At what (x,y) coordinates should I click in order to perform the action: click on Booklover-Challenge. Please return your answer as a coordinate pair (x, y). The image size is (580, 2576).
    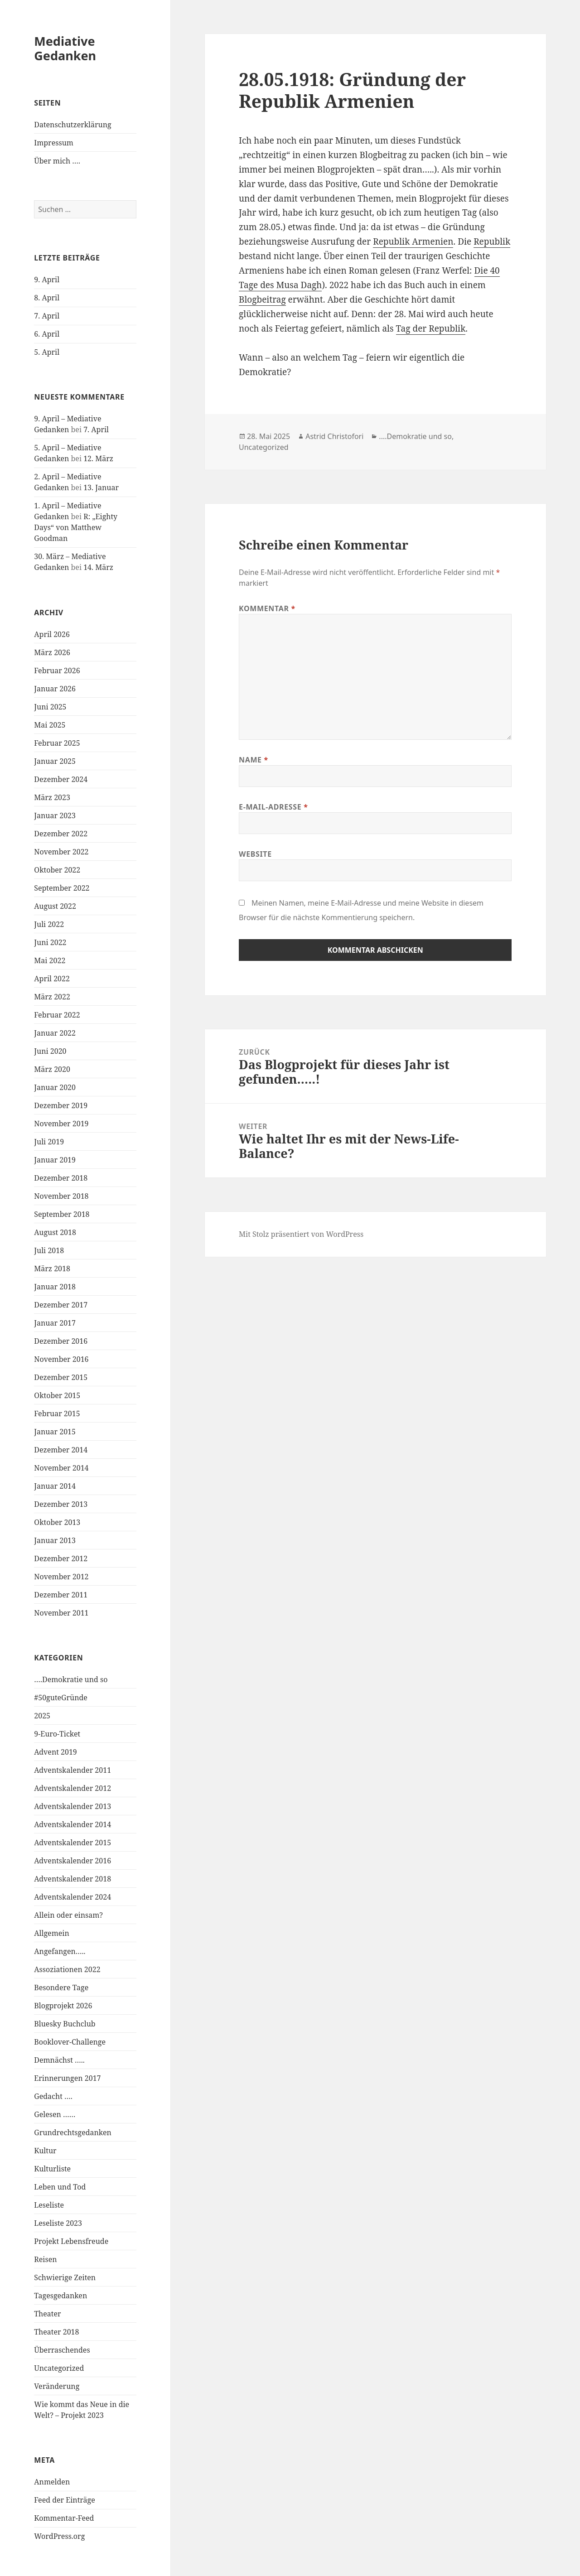
    Looking at the image, I should click on (70, 2042).